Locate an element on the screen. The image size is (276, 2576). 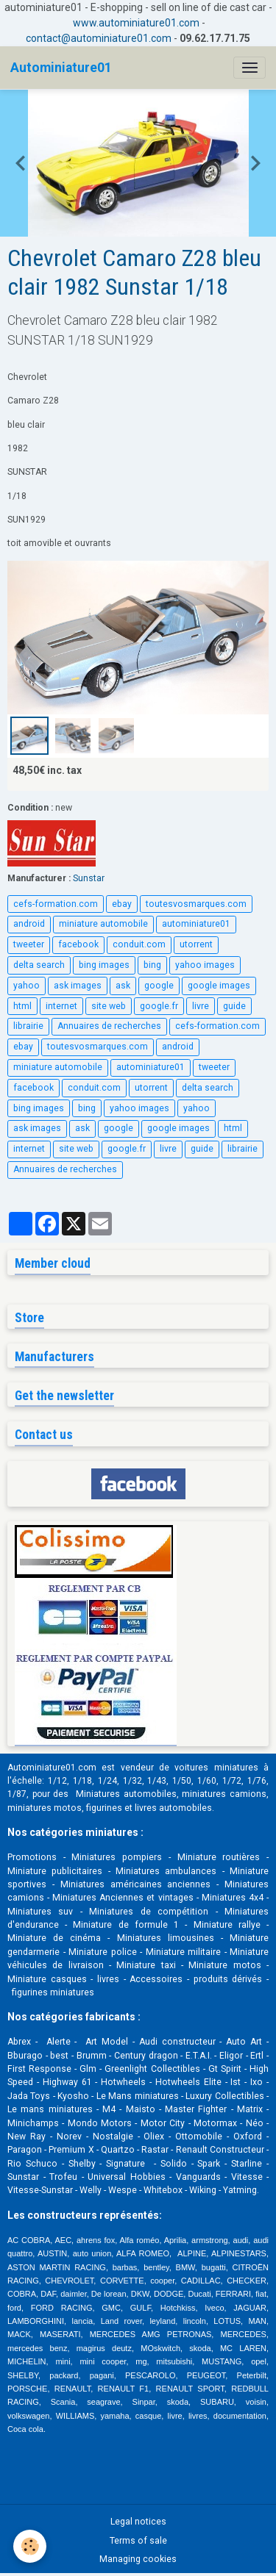
[brand] is located at coordinates (61, 67).